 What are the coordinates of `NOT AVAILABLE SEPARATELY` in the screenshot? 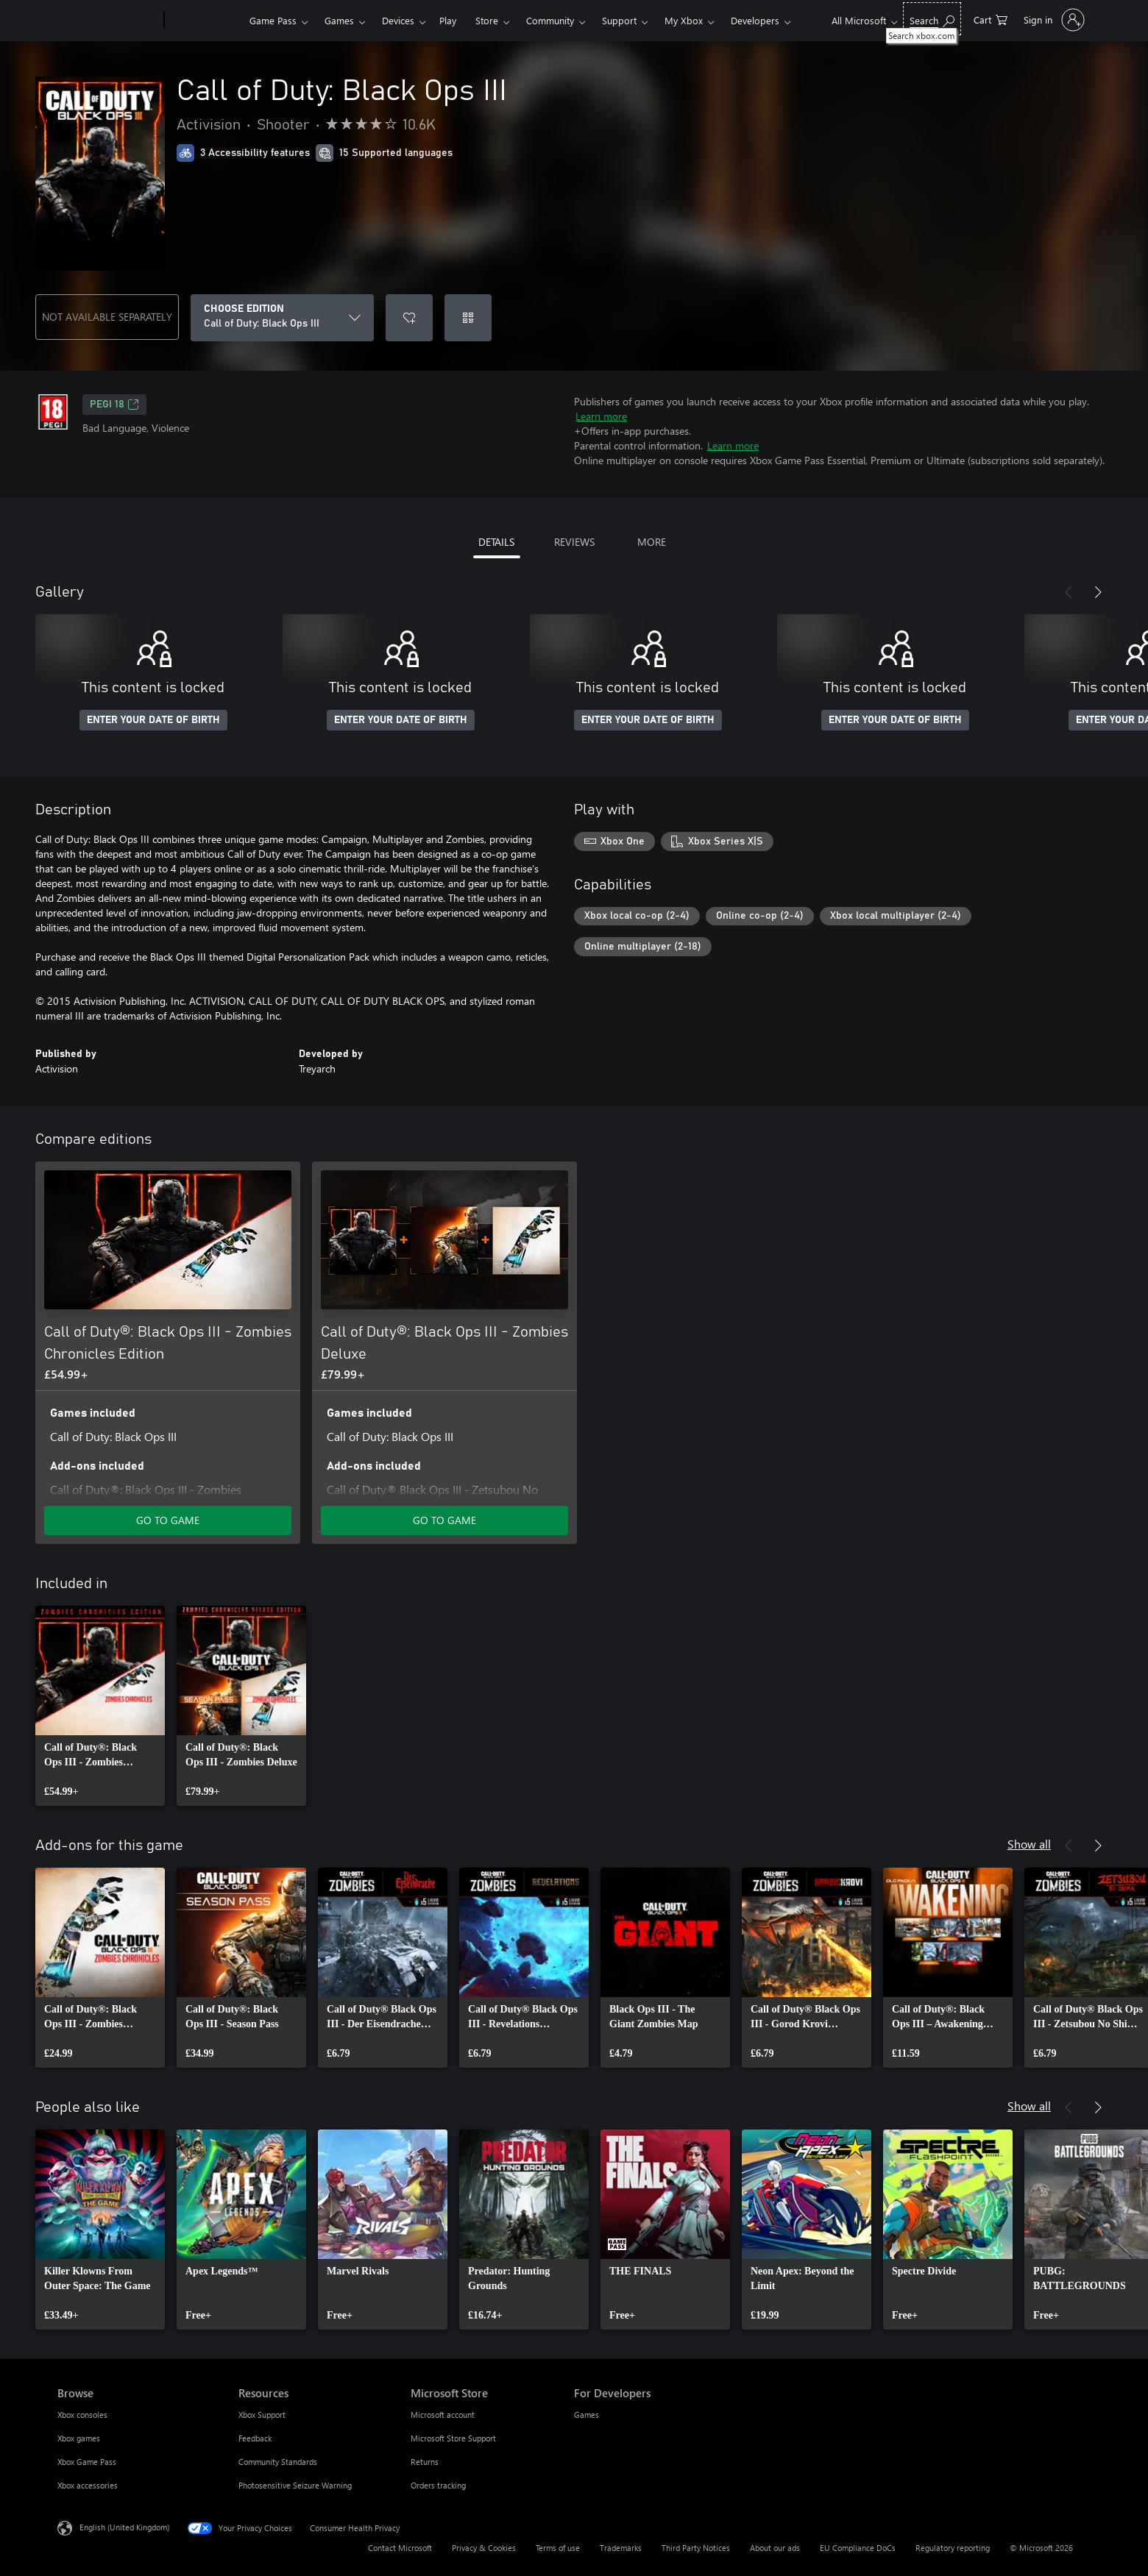 It's located at (107, 317).